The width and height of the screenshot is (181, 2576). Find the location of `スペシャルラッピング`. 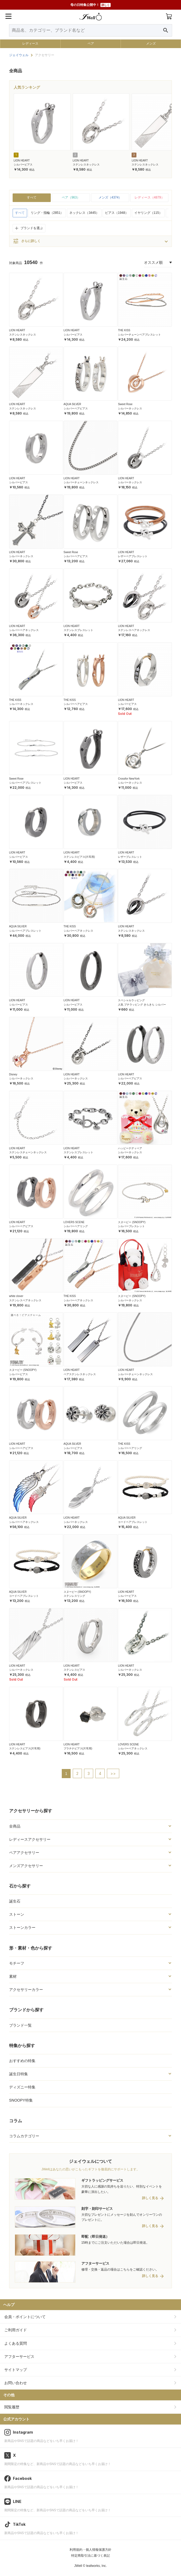

スペシャルラッピング is located at coordinates (131, 1000).